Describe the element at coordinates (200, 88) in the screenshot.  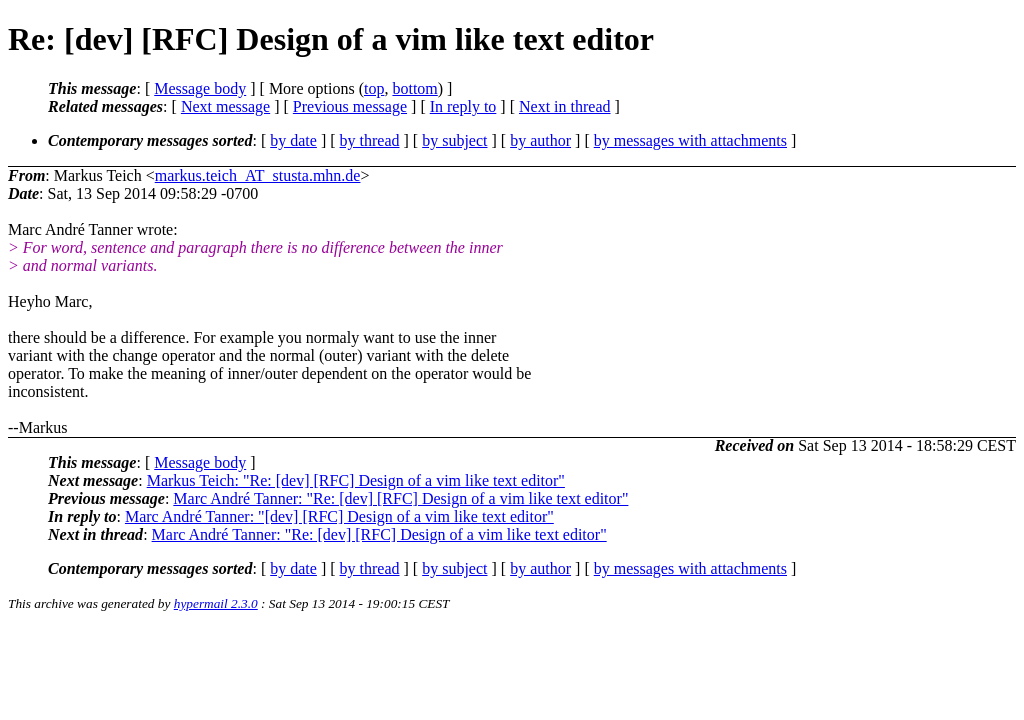
I see `Message body` at that location.